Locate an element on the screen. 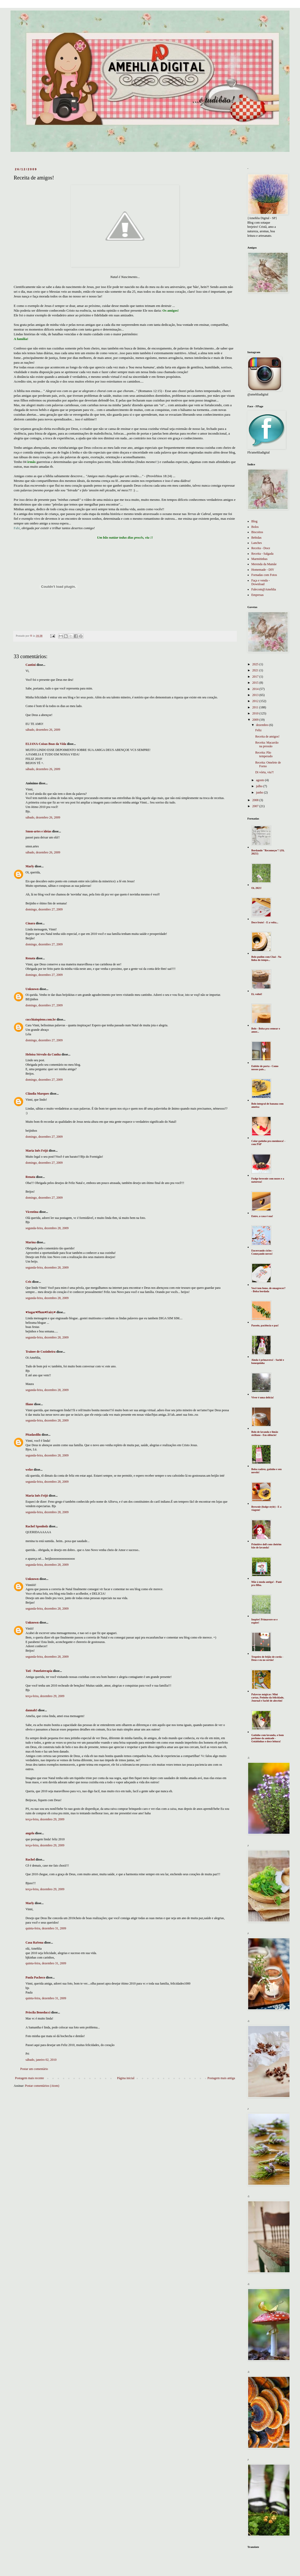  Tati - Panelaterapia is located at coordinates (39, 1671).